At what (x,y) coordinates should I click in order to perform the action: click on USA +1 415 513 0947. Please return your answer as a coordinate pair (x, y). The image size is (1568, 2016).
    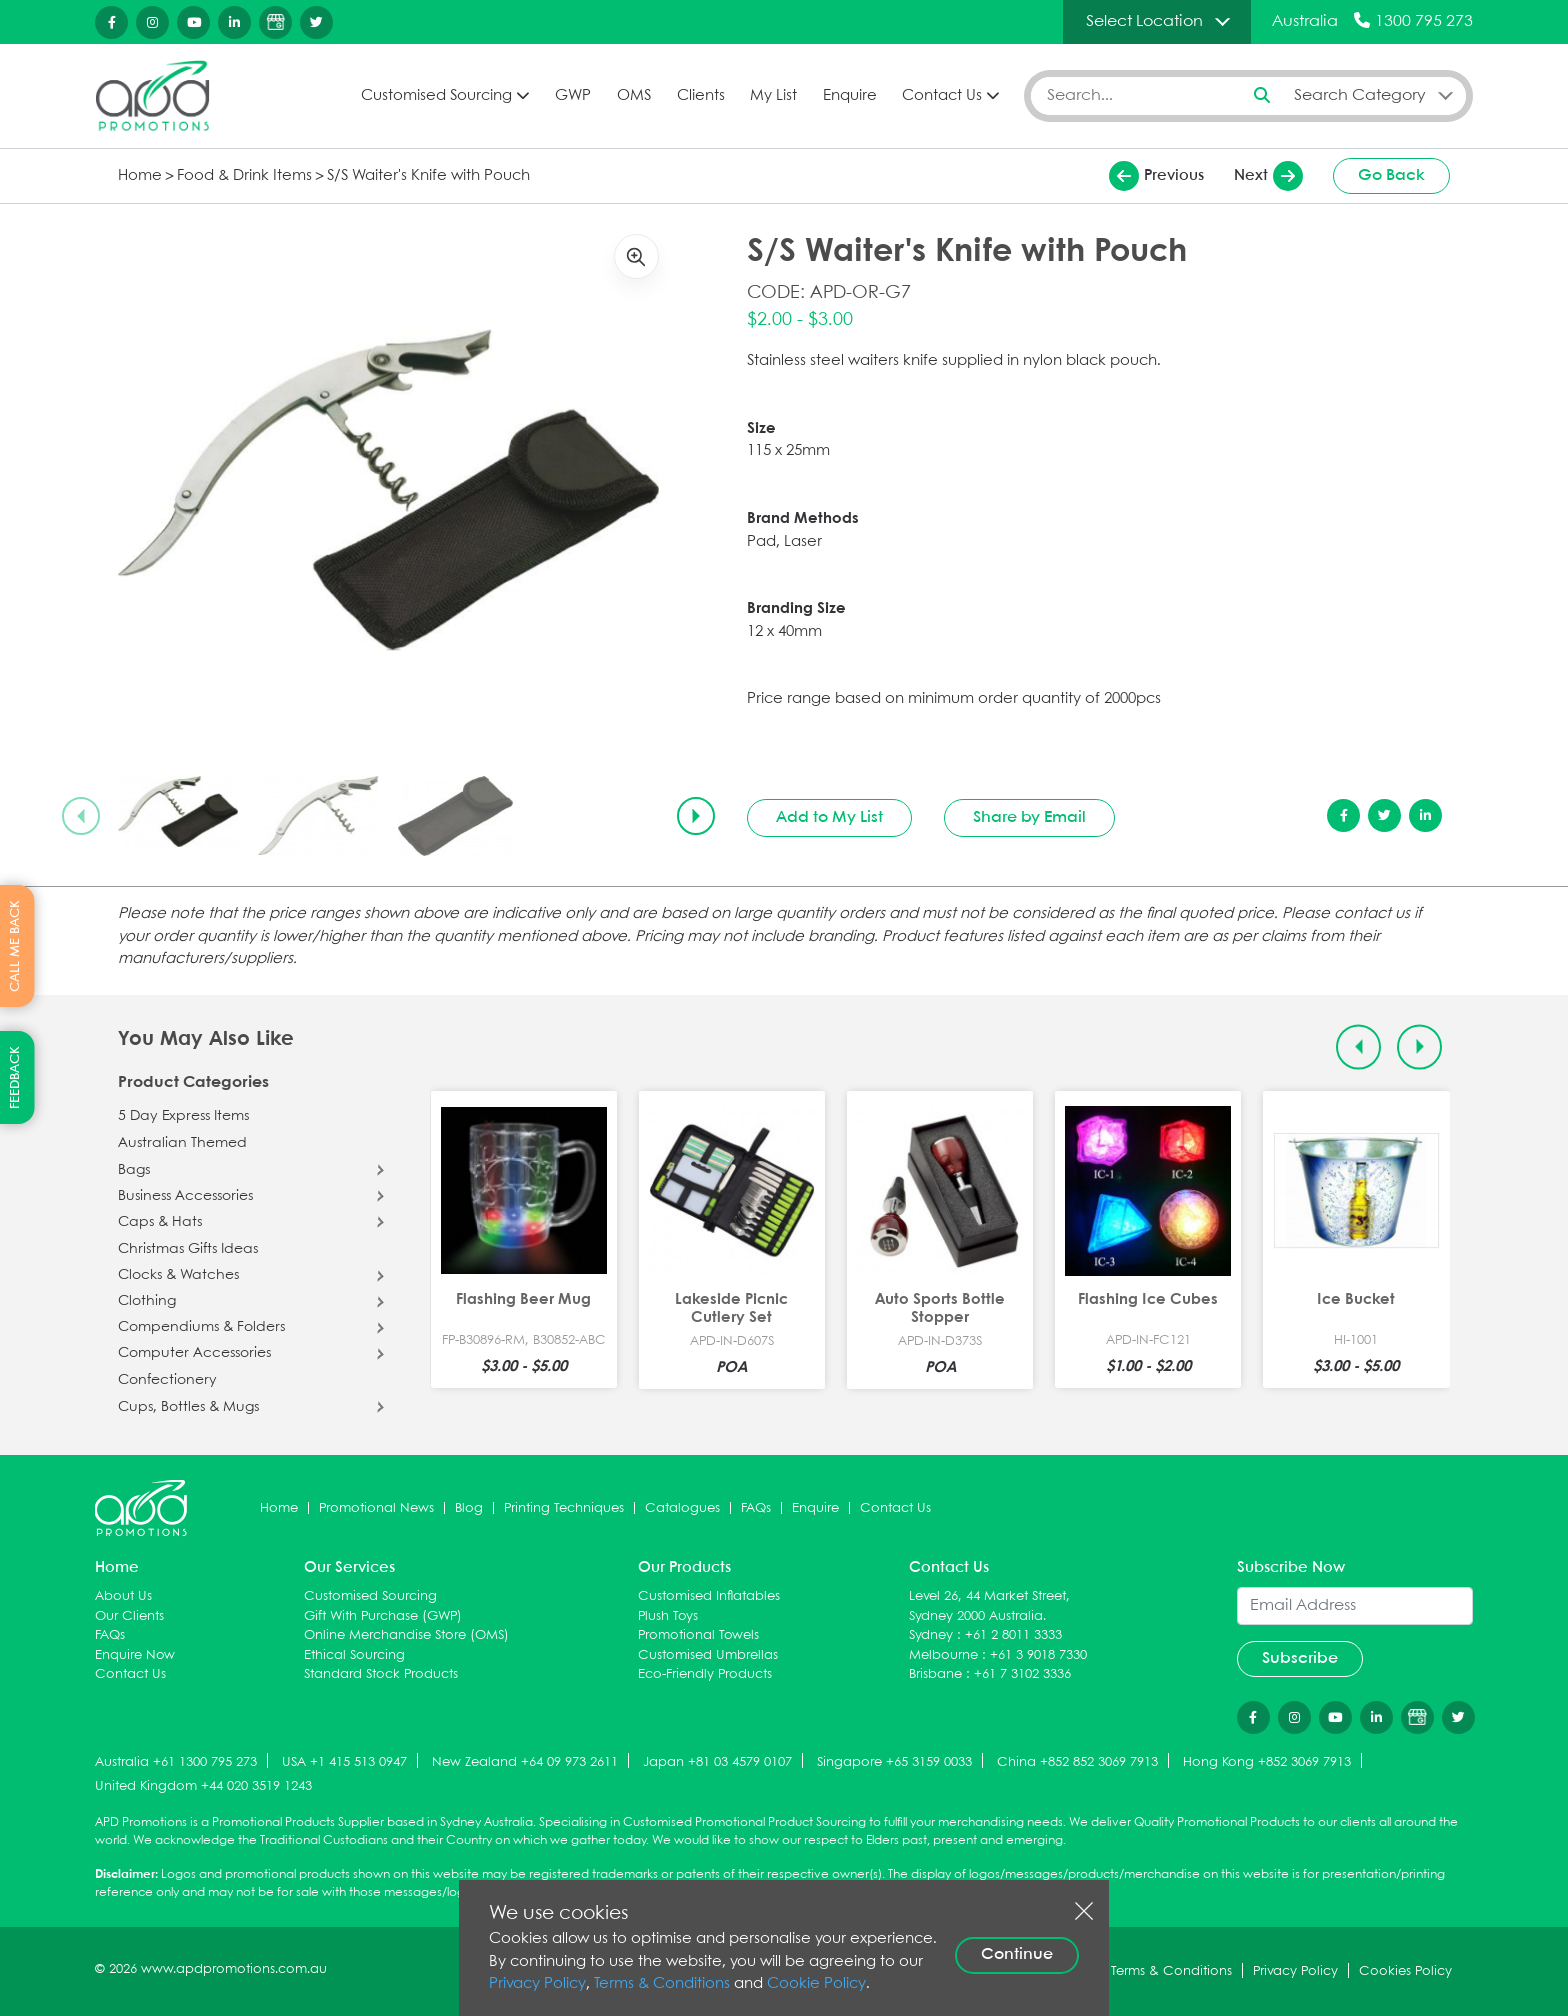
    Looking at the image, I should click on (344, 1762).